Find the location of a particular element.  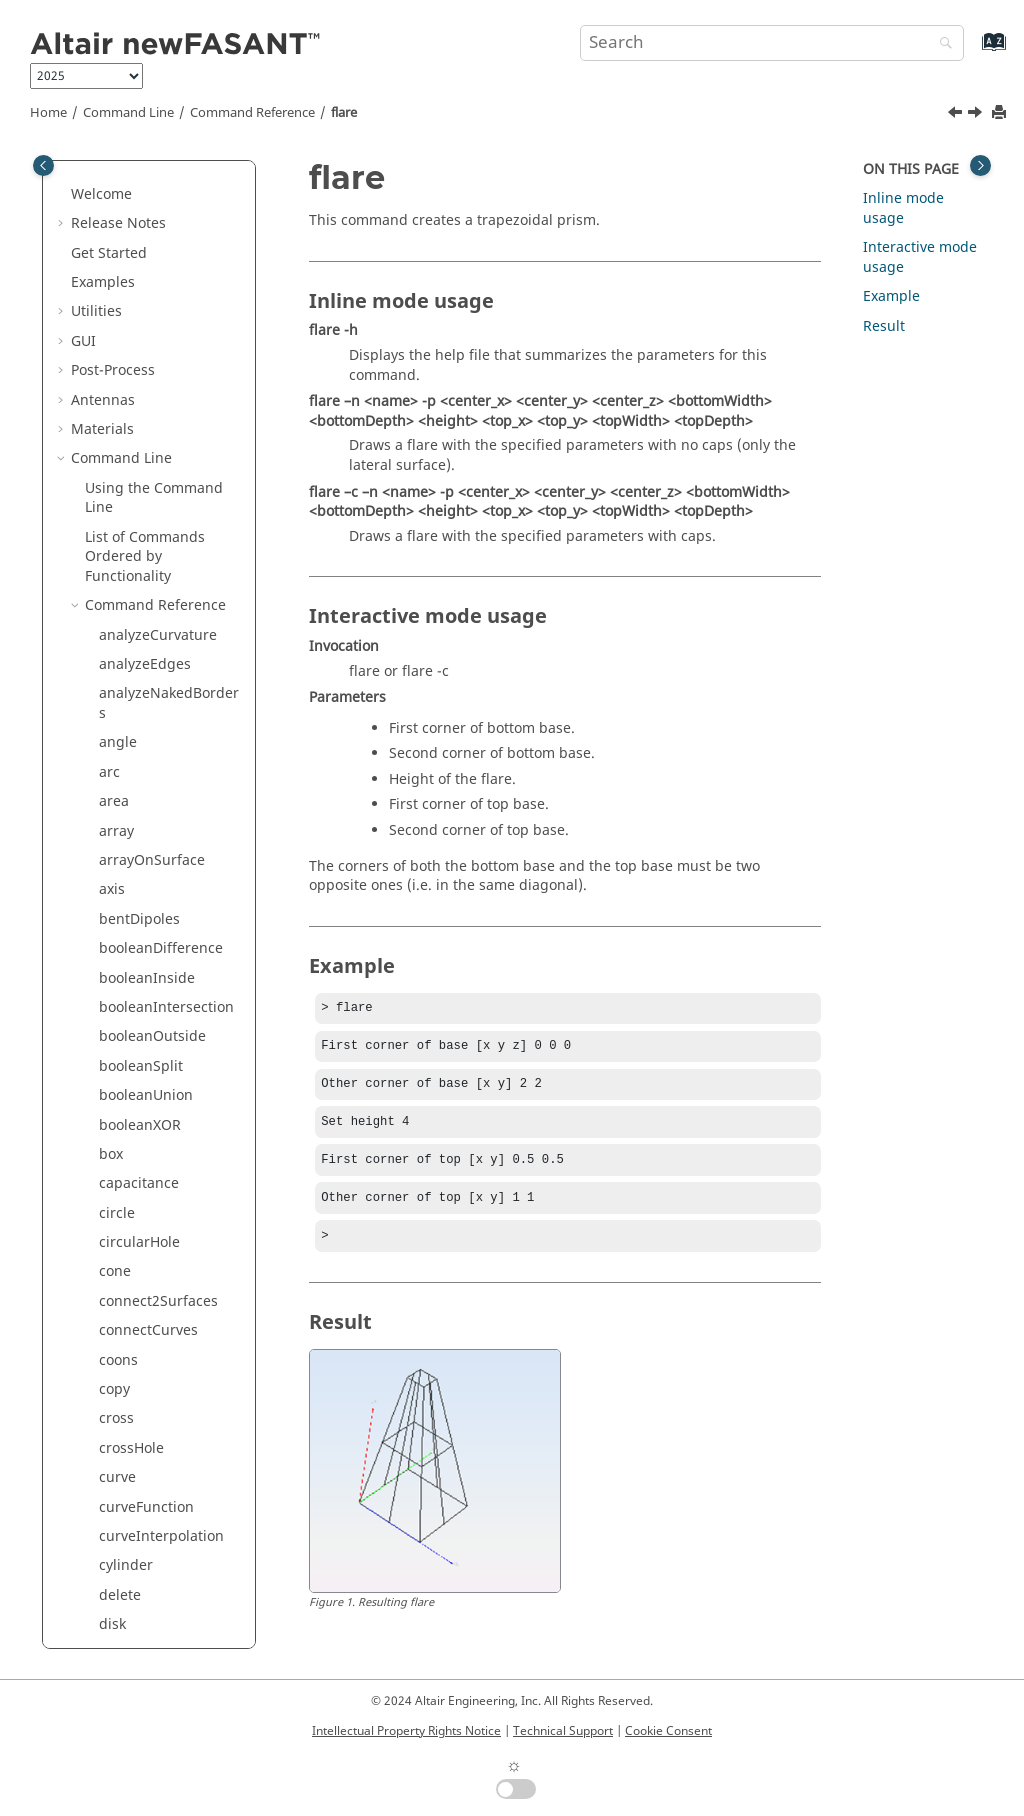

[Print this page] is located at coordinates (1001, 113).